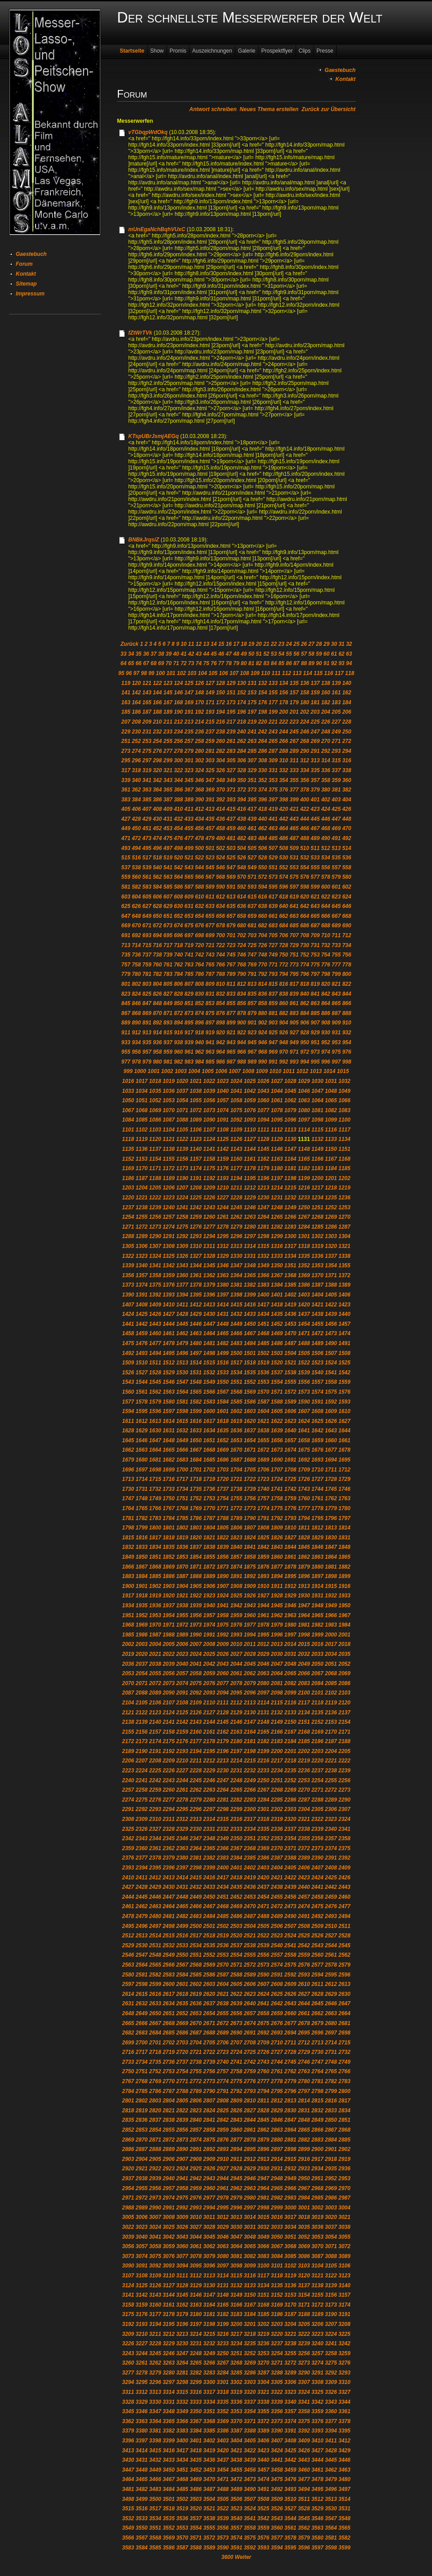 The width and height of the screenshot is (432, 2576). Describe the element at coordinates (262, 955) in the screenshot. I see `748` at that location.